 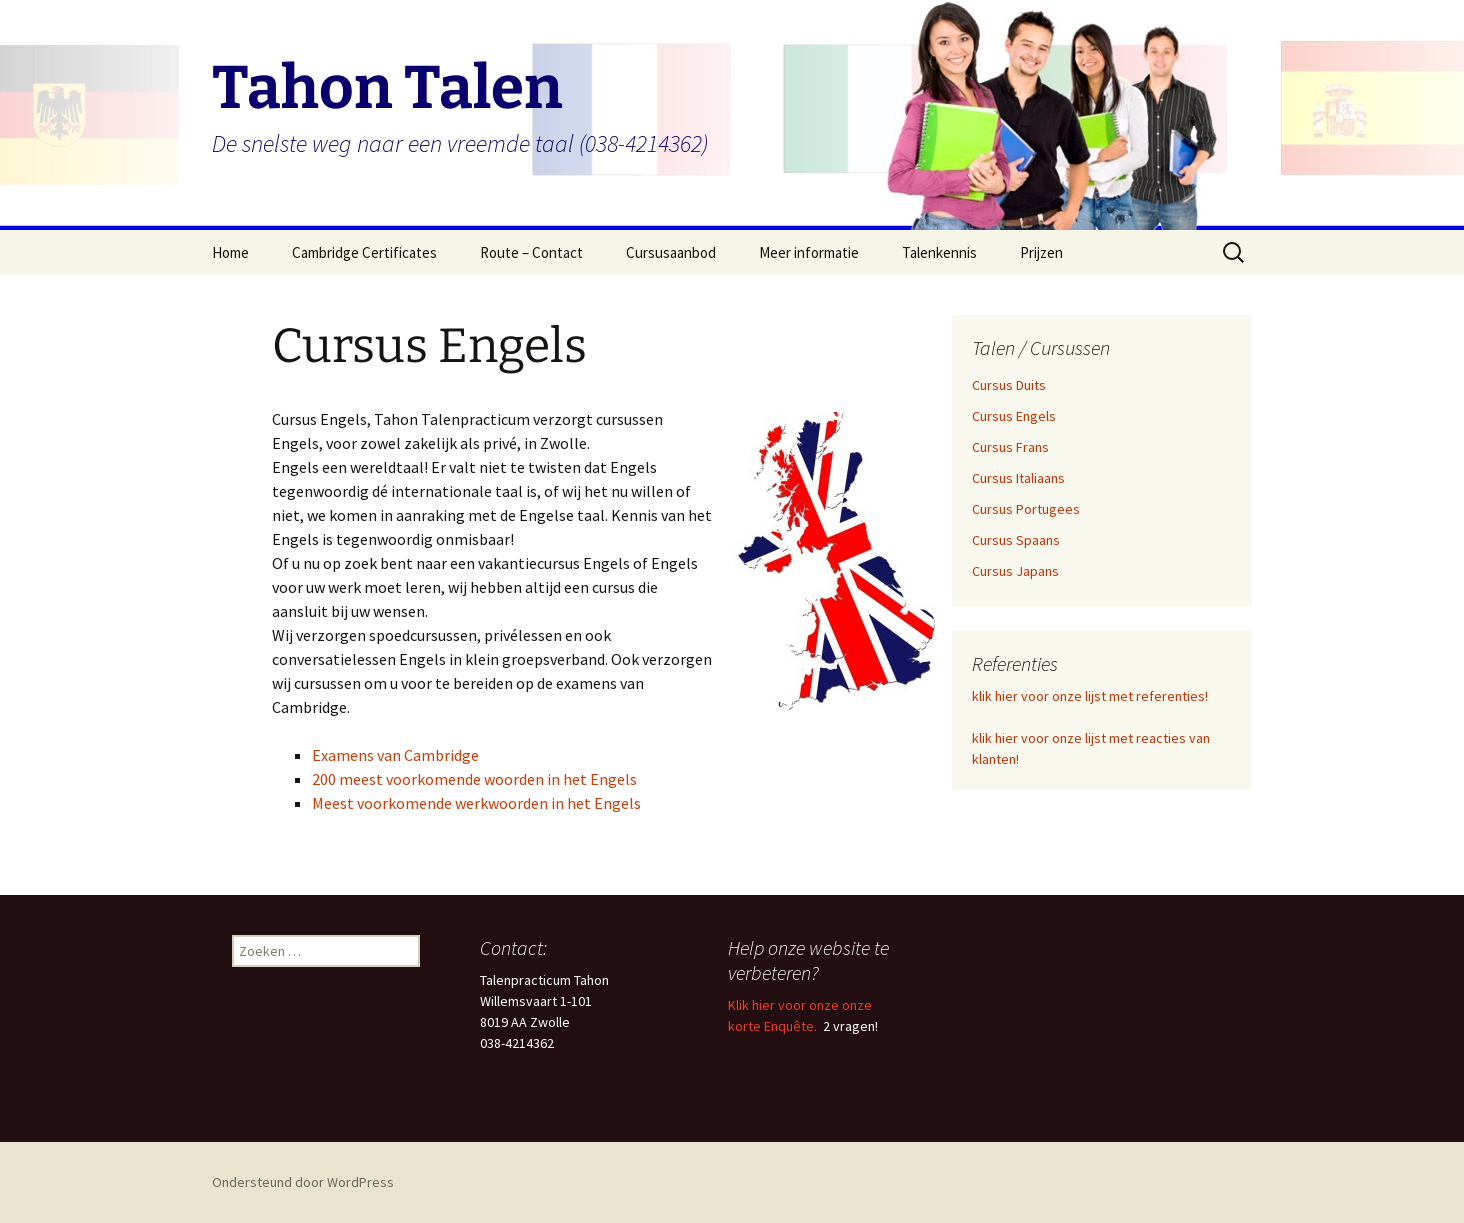 What do you see at coordinates (671, 252) in the screenshot?
I see `Cursusaanbod` at bounding box center [671, 252].